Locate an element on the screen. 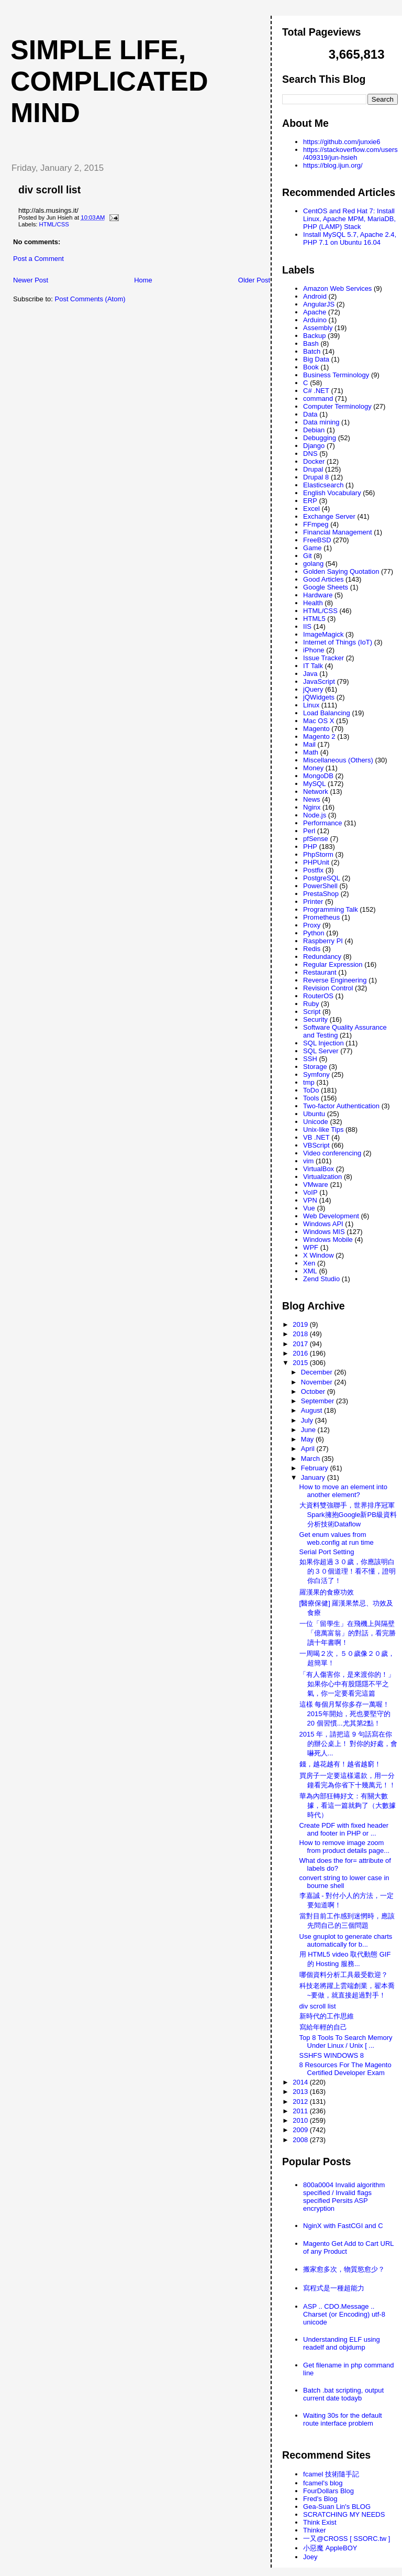  800a0004 Invalid algorithm specified / Invalid flags specified Persits ASP encryption is located at coordinates (344, 2196).